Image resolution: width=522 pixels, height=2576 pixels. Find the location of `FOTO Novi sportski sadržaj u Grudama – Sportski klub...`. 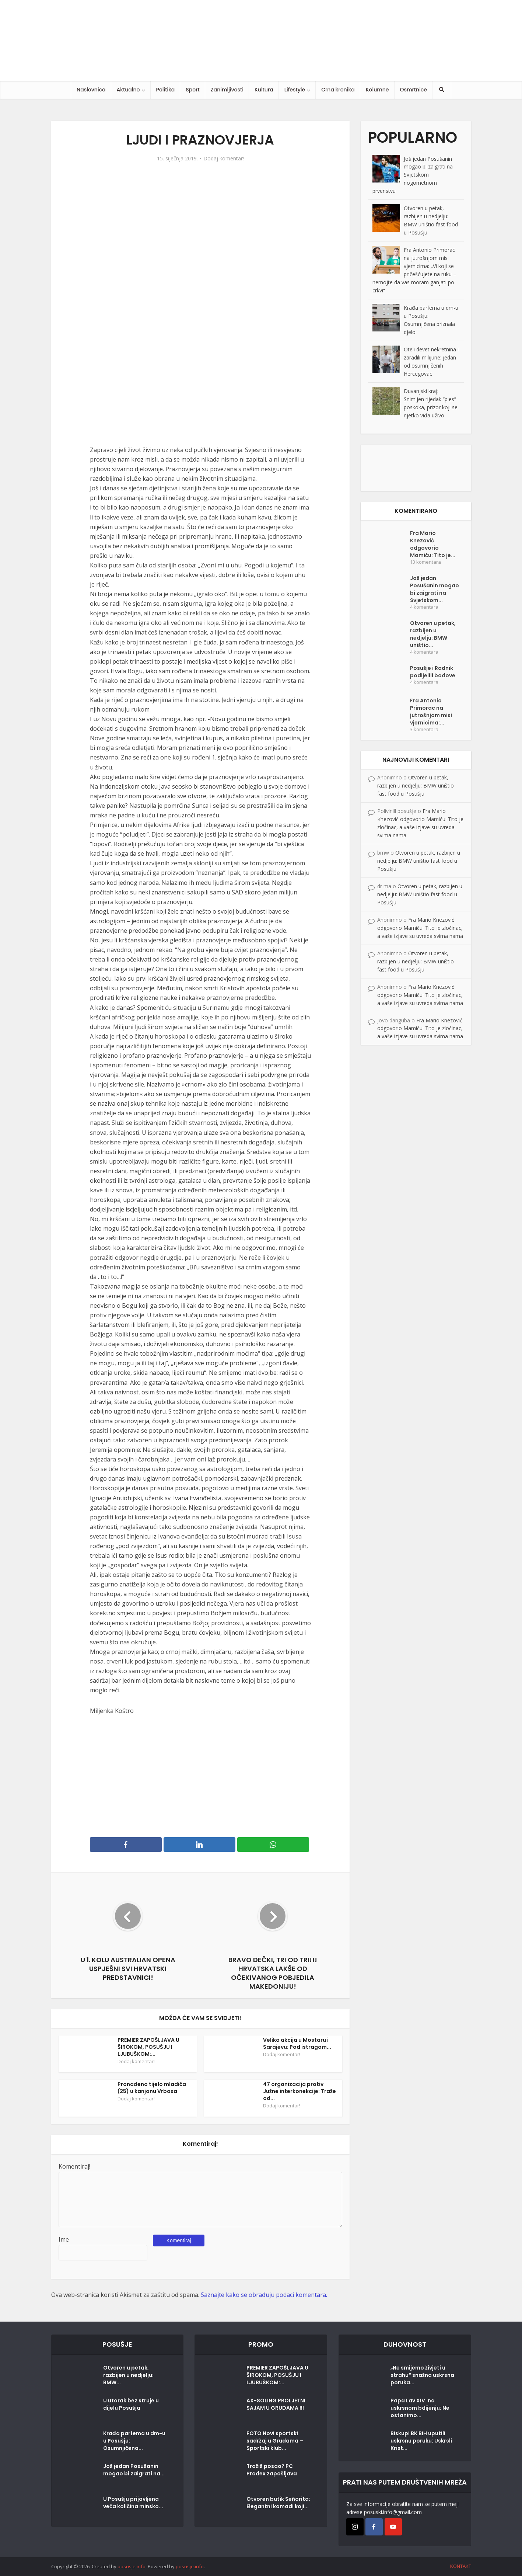

FOTO Novi sportski sadržaj u Grudama – Sportski klub... is located at coordinates (274, 2441).